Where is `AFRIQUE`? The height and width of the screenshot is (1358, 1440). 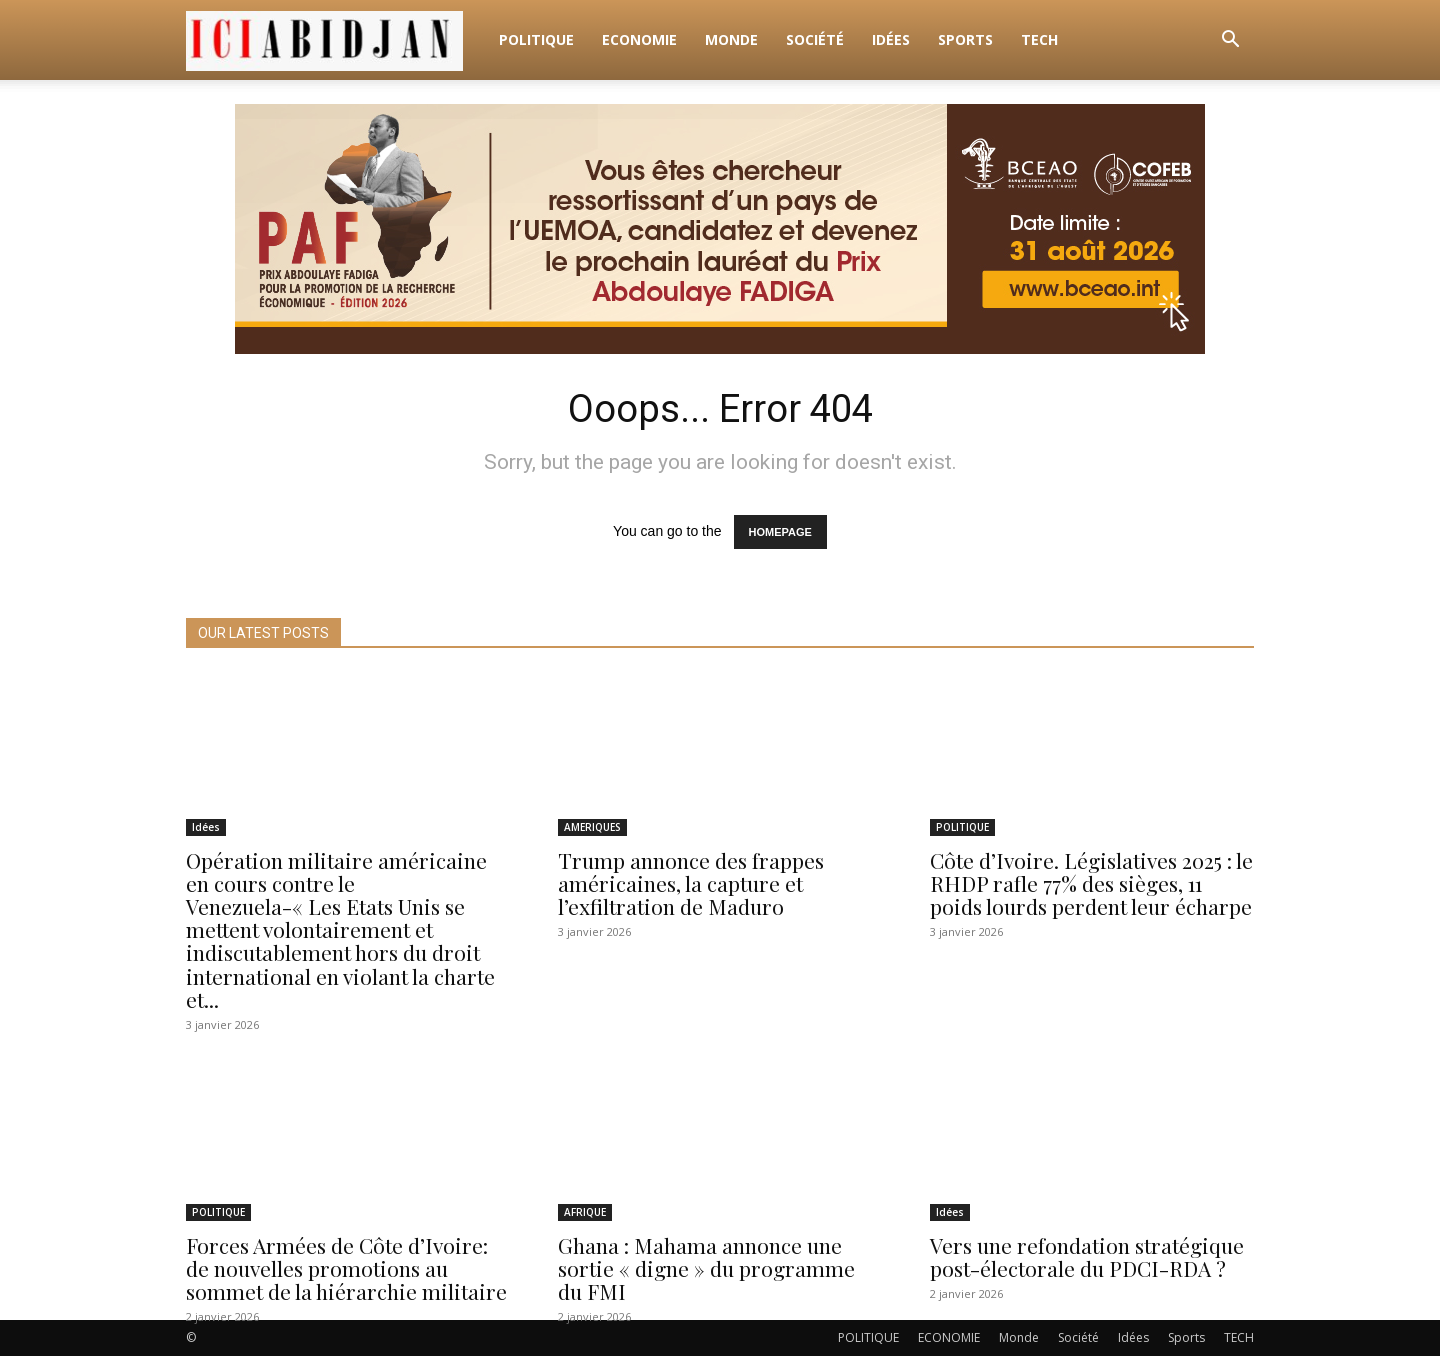
AFRIQUE is located at coordinates (585, 1214).